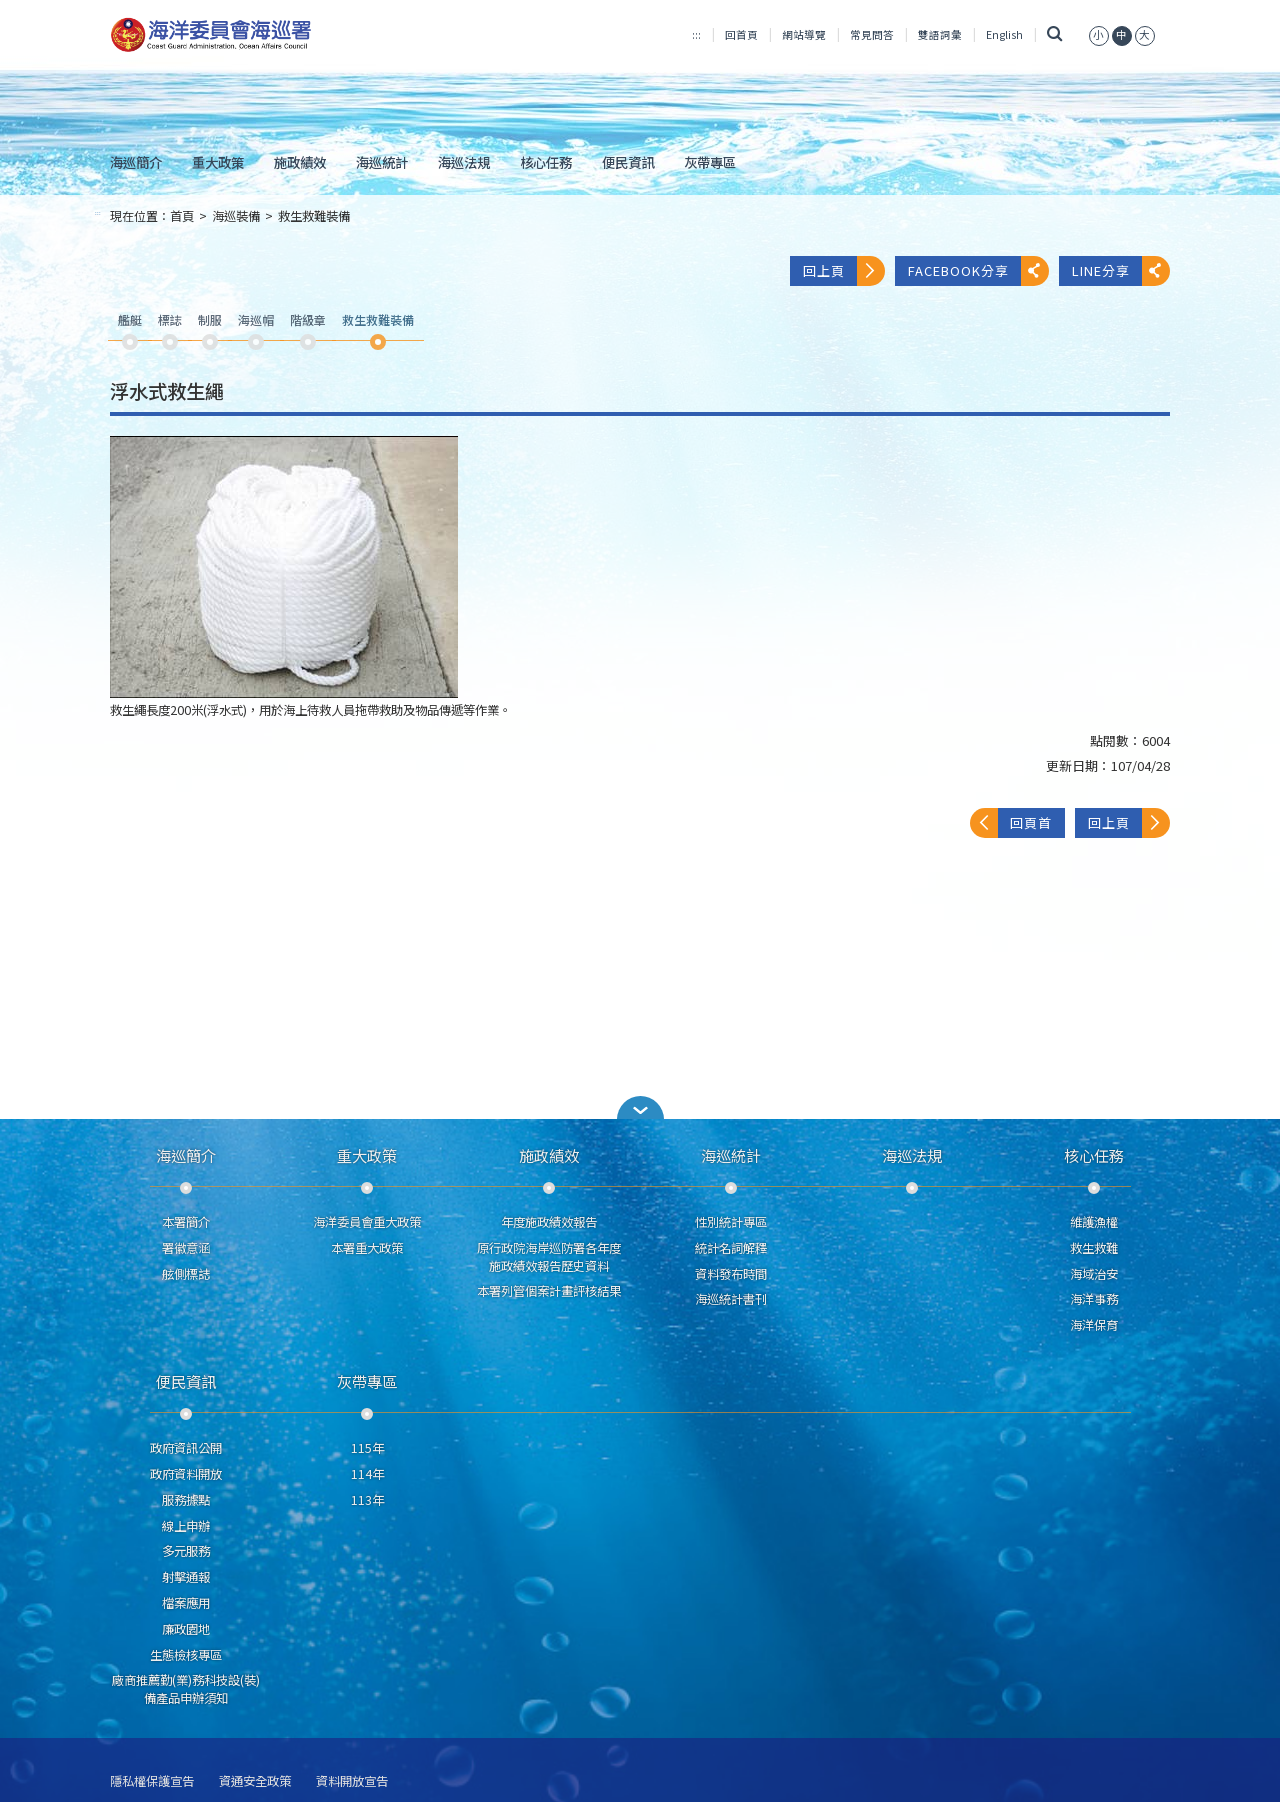 The height and width of the screenshot is (1802, 1280). I want to click on 施政績效, so click(300, 162).